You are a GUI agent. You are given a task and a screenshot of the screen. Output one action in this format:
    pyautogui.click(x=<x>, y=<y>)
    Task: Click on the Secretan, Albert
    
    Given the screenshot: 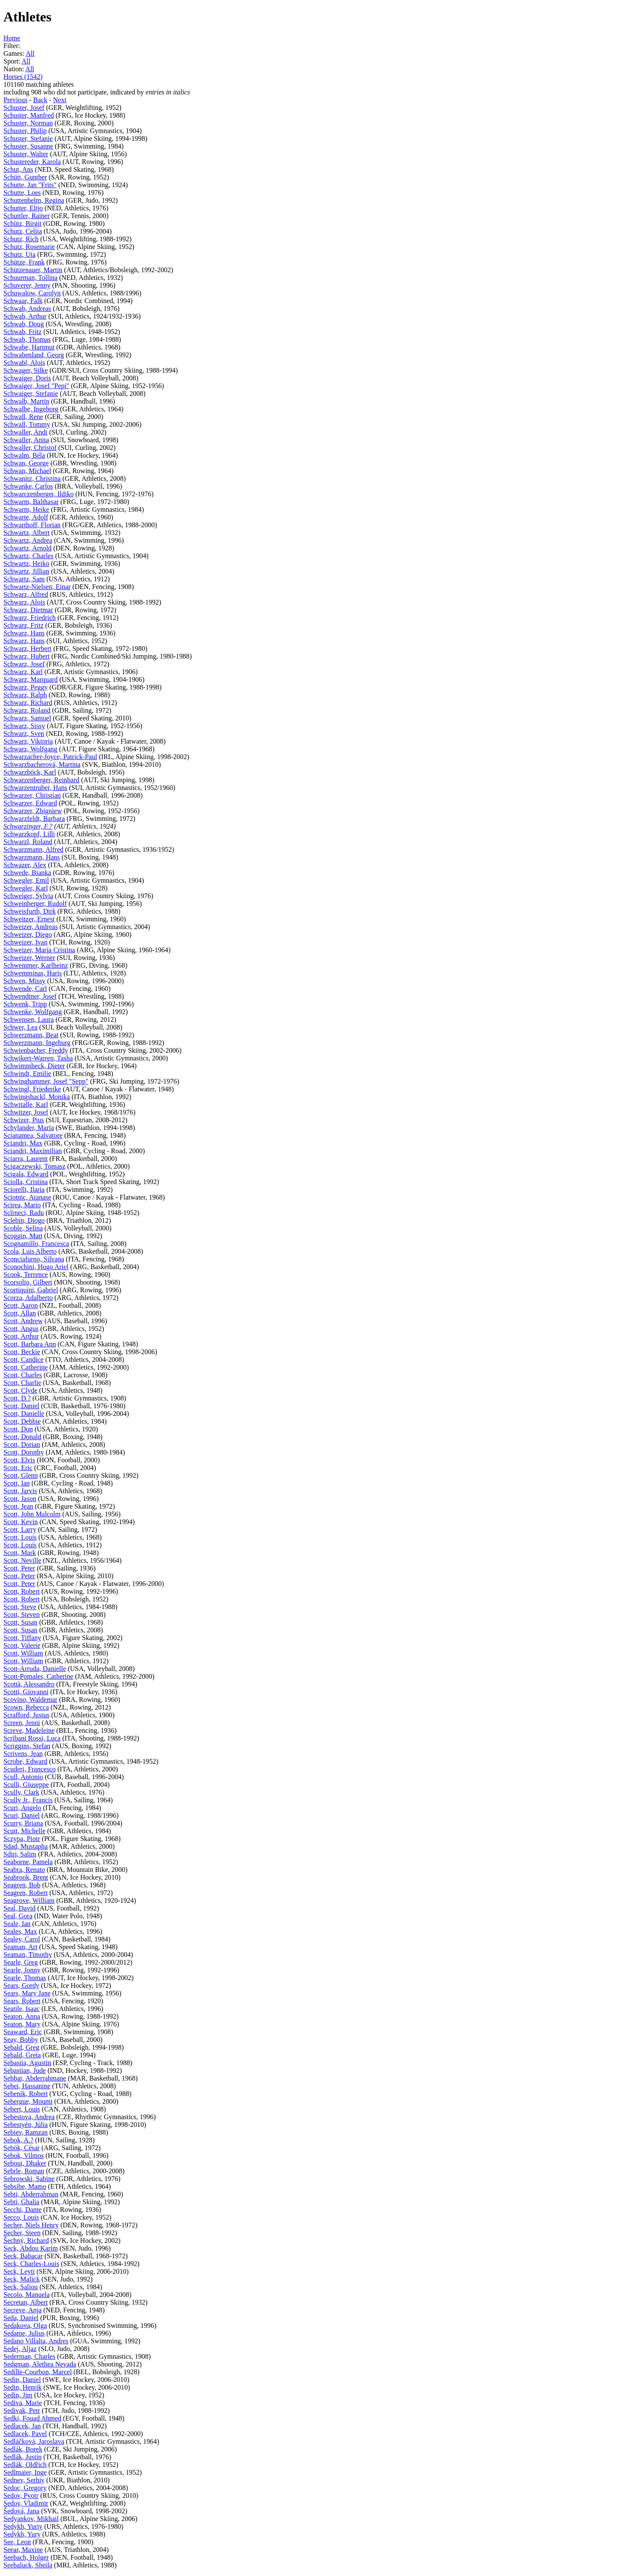 What is the action you would take?
    pyautogui.click(x=25, y=2302)
    